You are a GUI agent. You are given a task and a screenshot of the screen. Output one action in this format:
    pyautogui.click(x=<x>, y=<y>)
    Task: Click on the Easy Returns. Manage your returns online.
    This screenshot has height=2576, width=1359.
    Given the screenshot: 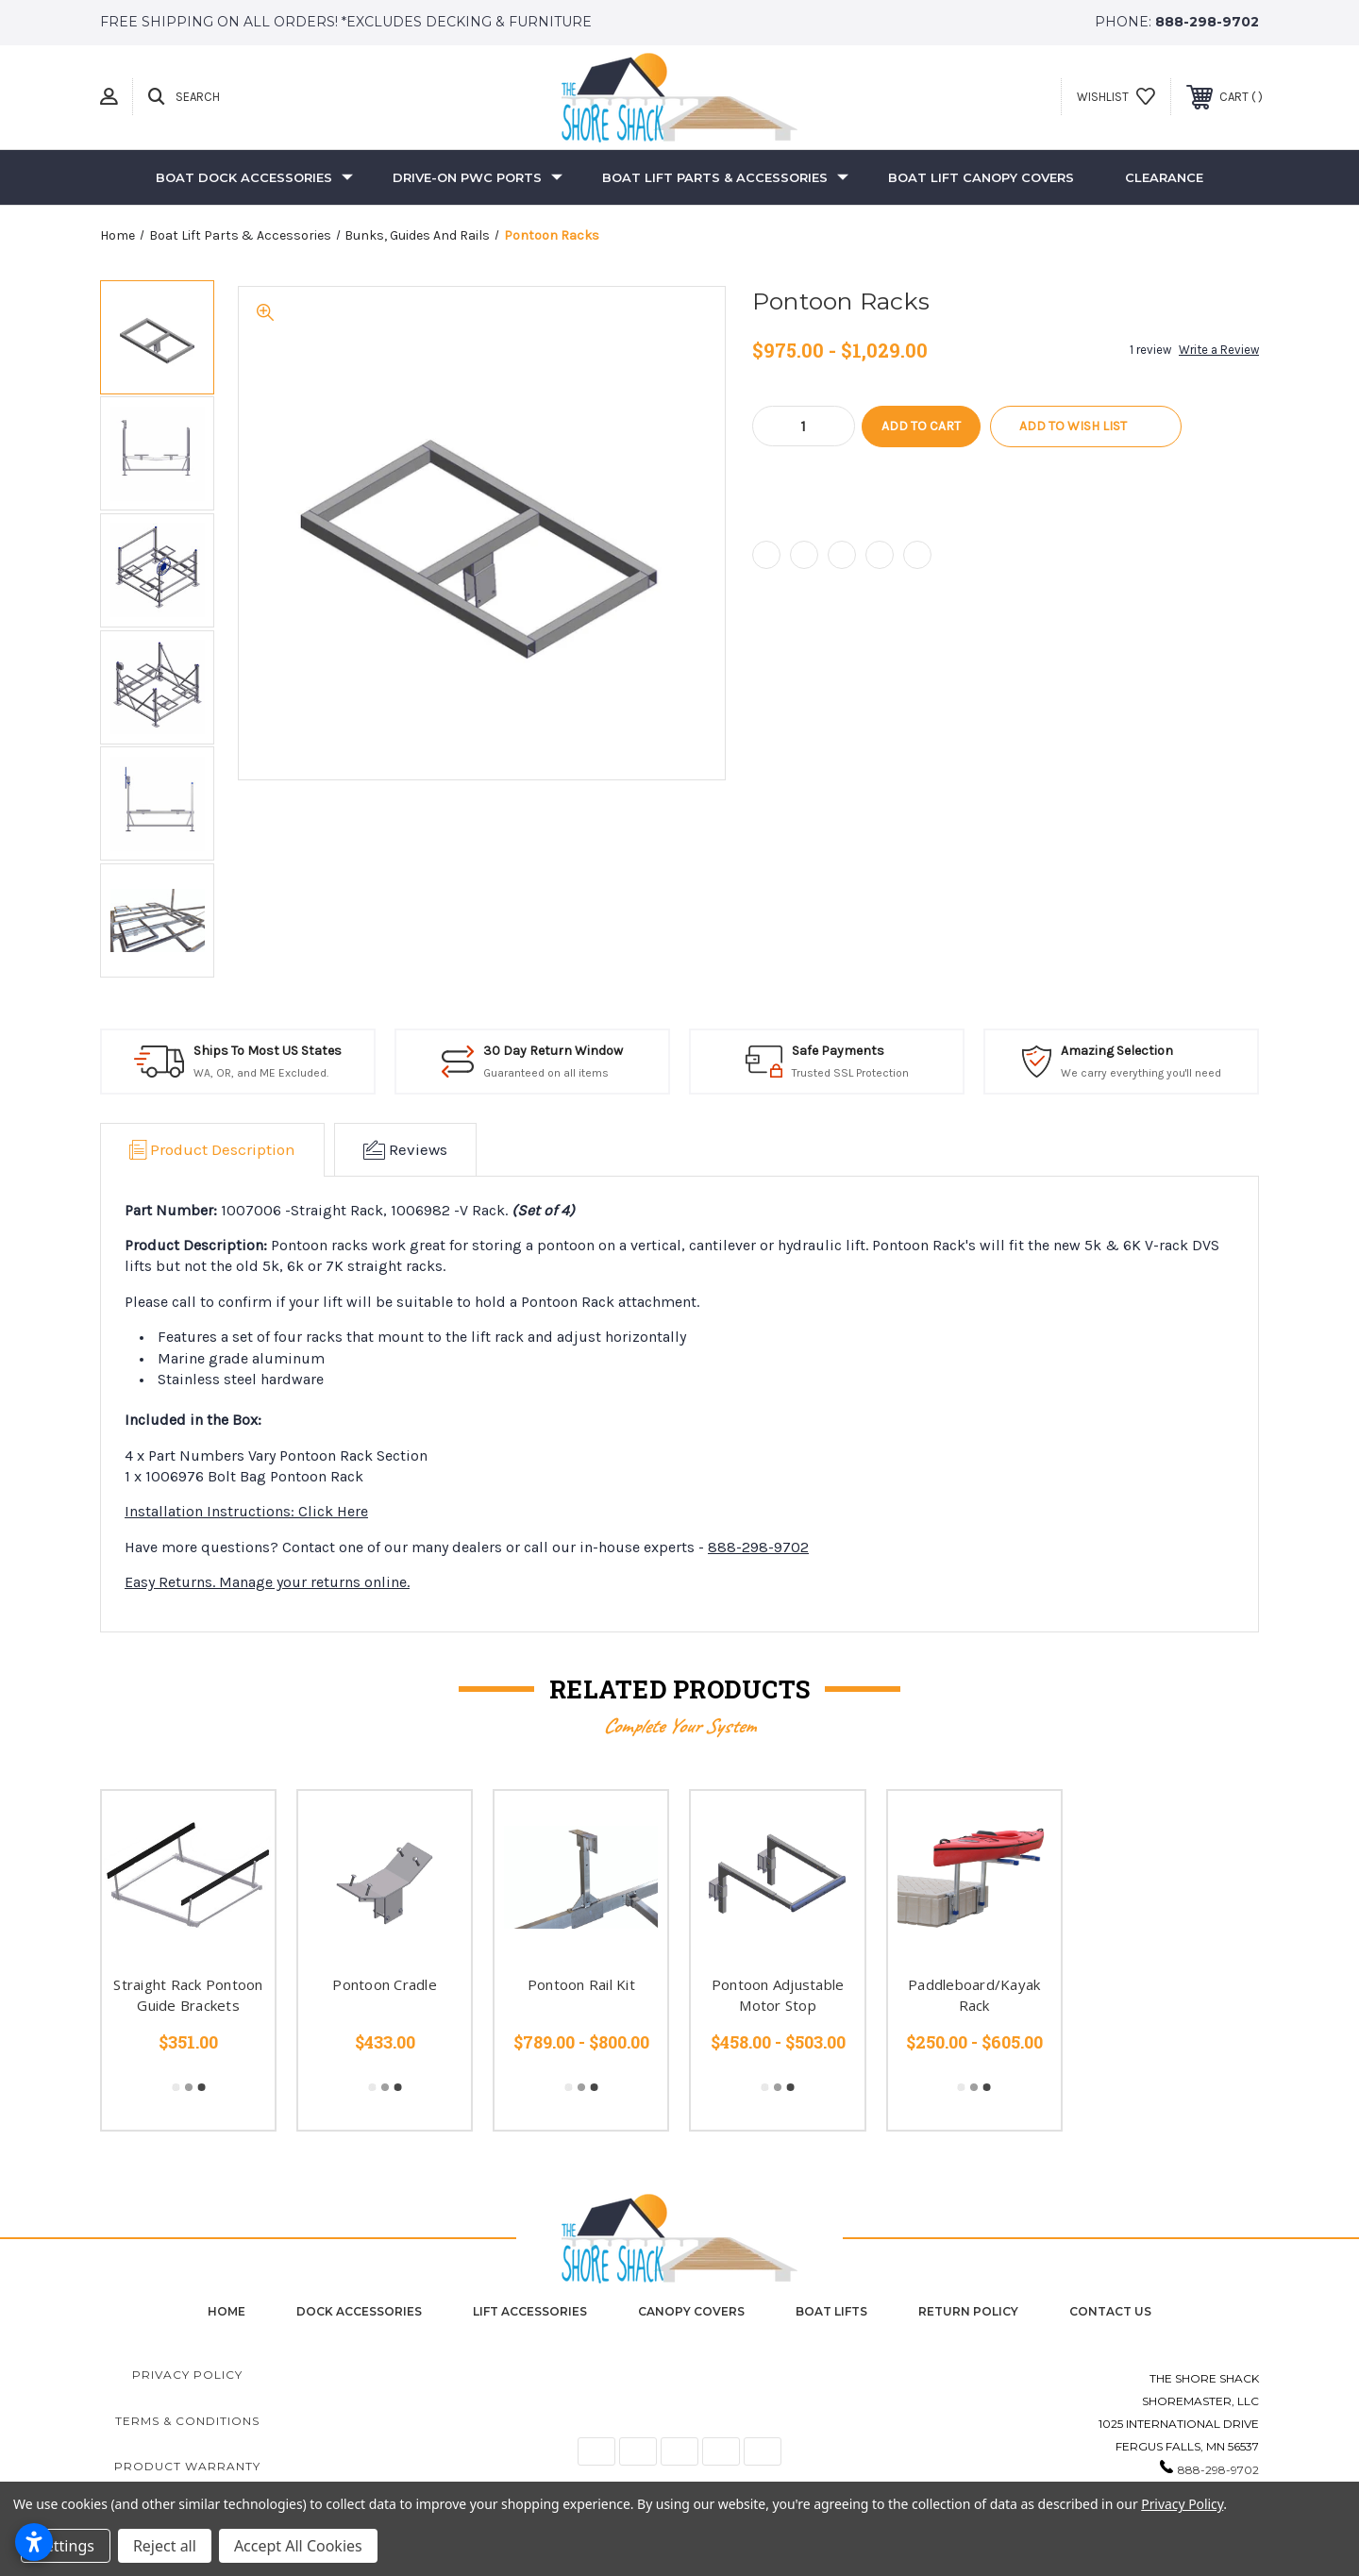 What is the action you would take?
    pyautogui.click(x=267, y=1582)
    